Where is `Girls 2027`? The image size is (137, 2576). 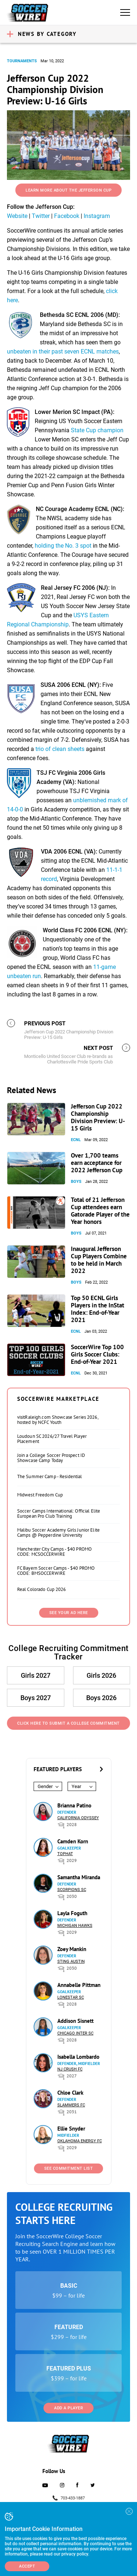
Girls 2027 is located at coordinates (35, 1675).